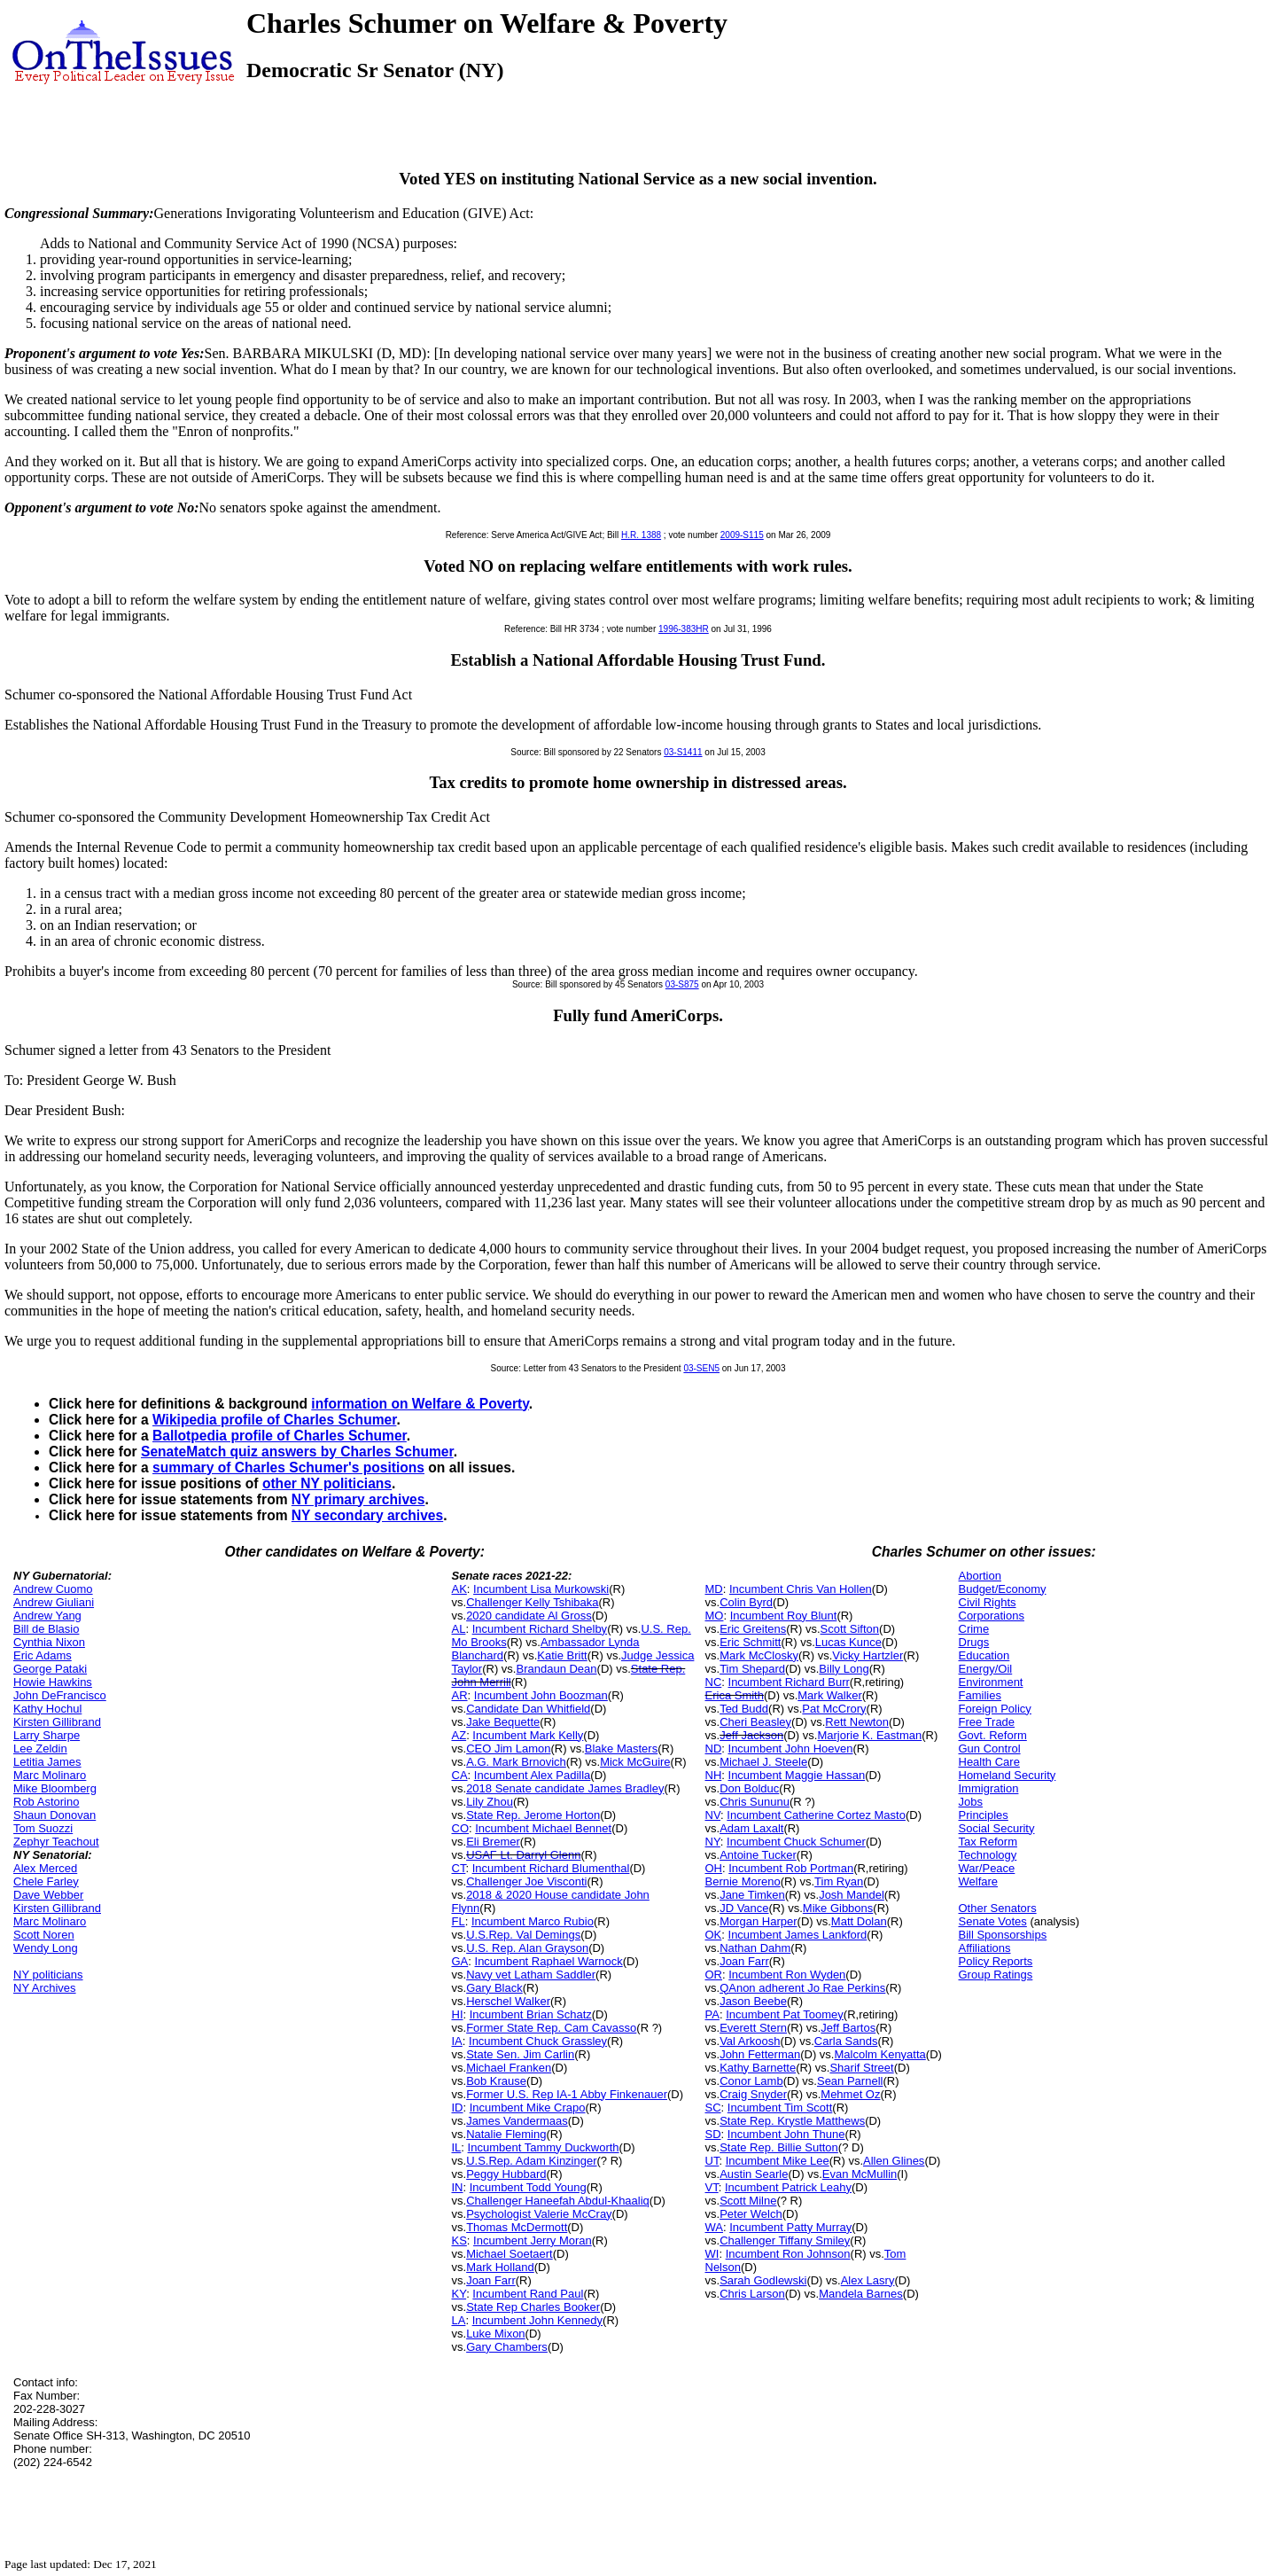 The height and width of the screenshot is (2576, 1276). What do you see at coordinates (993, 1921) in the screenshot?
I see `Senate Votes` at bounding box center [993, 1921].